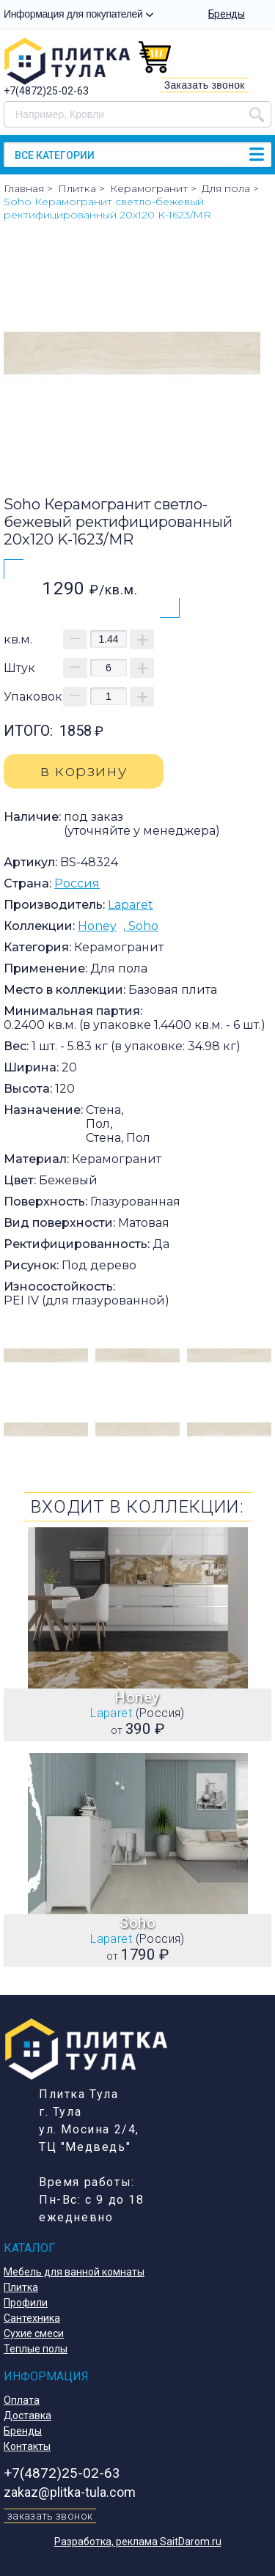 Image resolution: width=275 pixels, height=2576 pixels. Describe the element at coordinates (97, 926) in the screenshot. I see `Honey` at that location.